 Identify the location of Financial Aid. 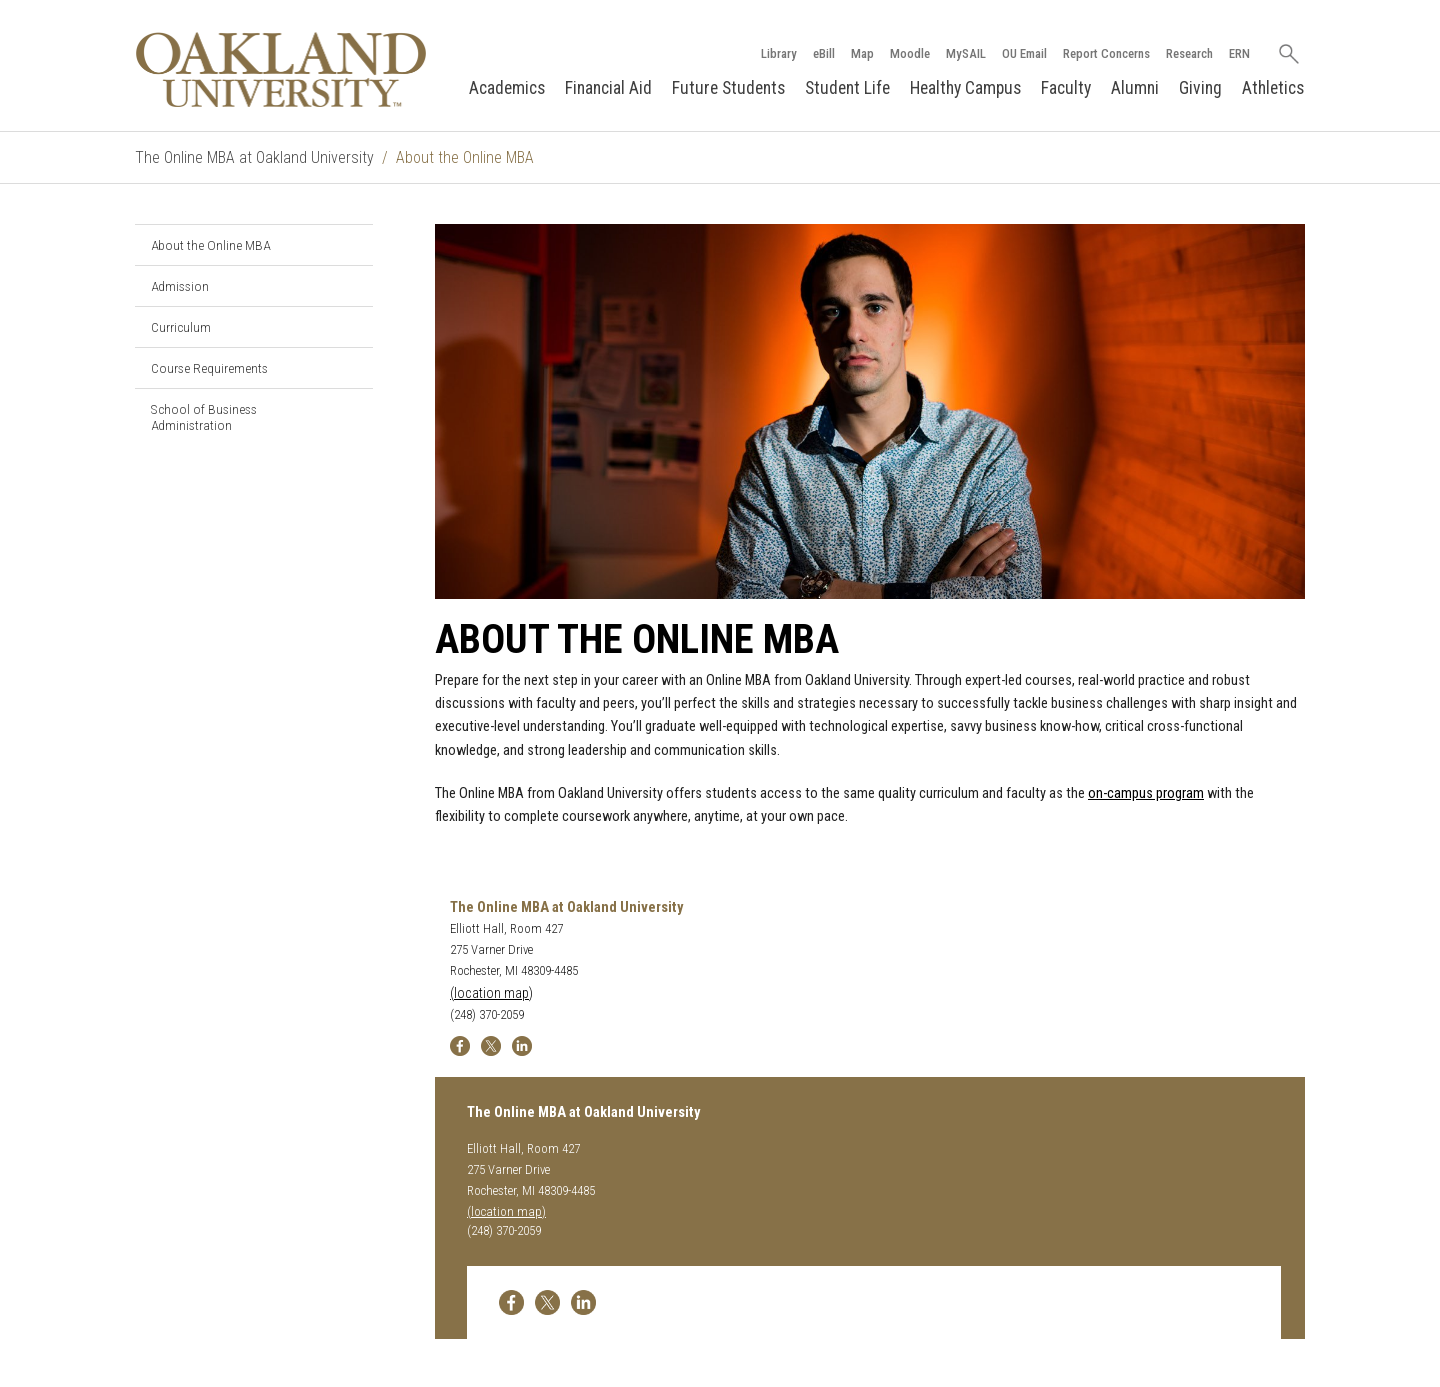
(608, 88).